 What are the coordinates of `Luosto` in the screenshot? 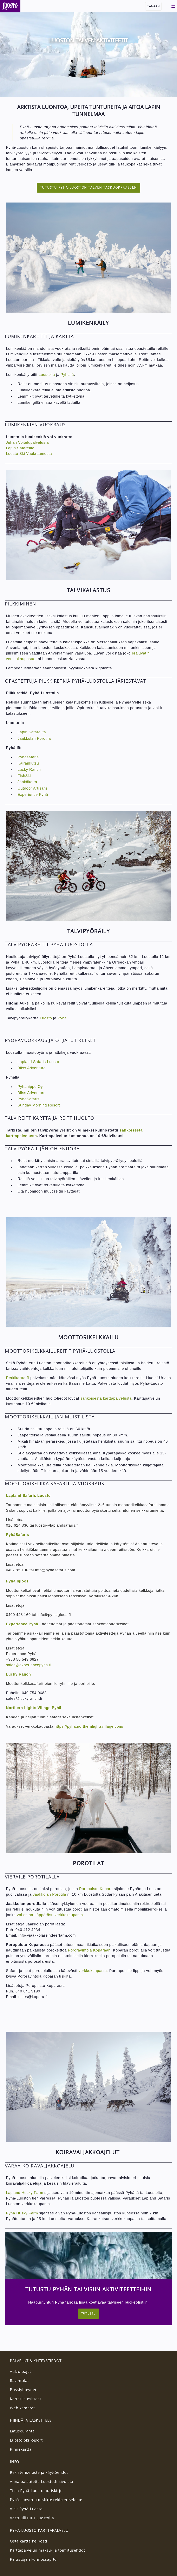 It's located at (46, 1018).